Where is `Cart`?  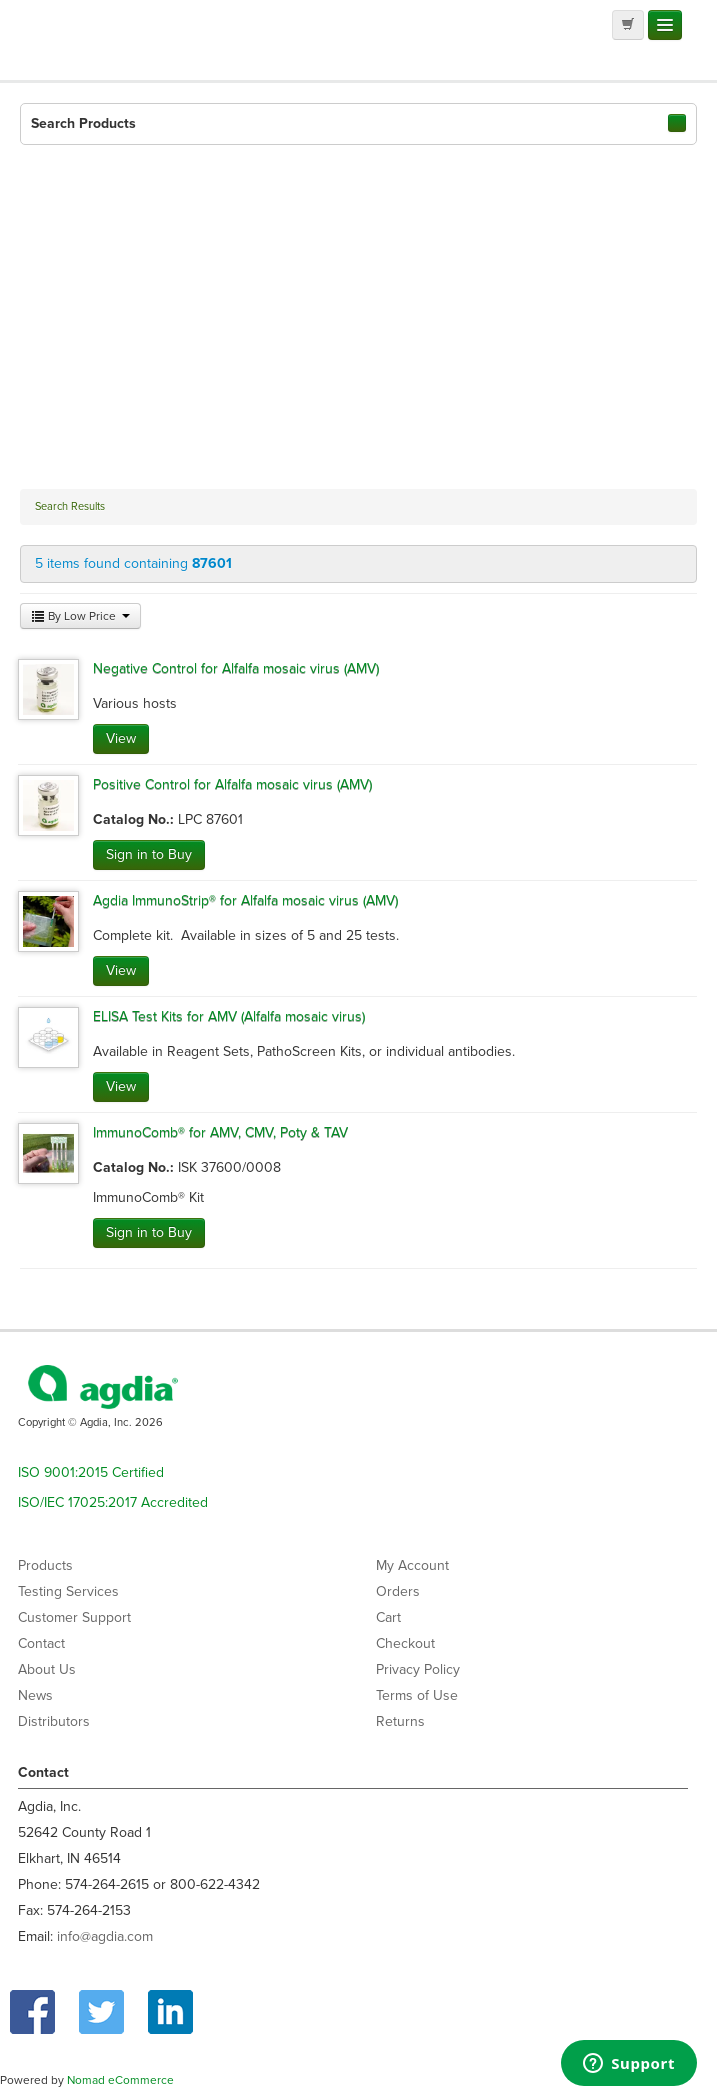 Cart is located at coordinates (388, 1617).